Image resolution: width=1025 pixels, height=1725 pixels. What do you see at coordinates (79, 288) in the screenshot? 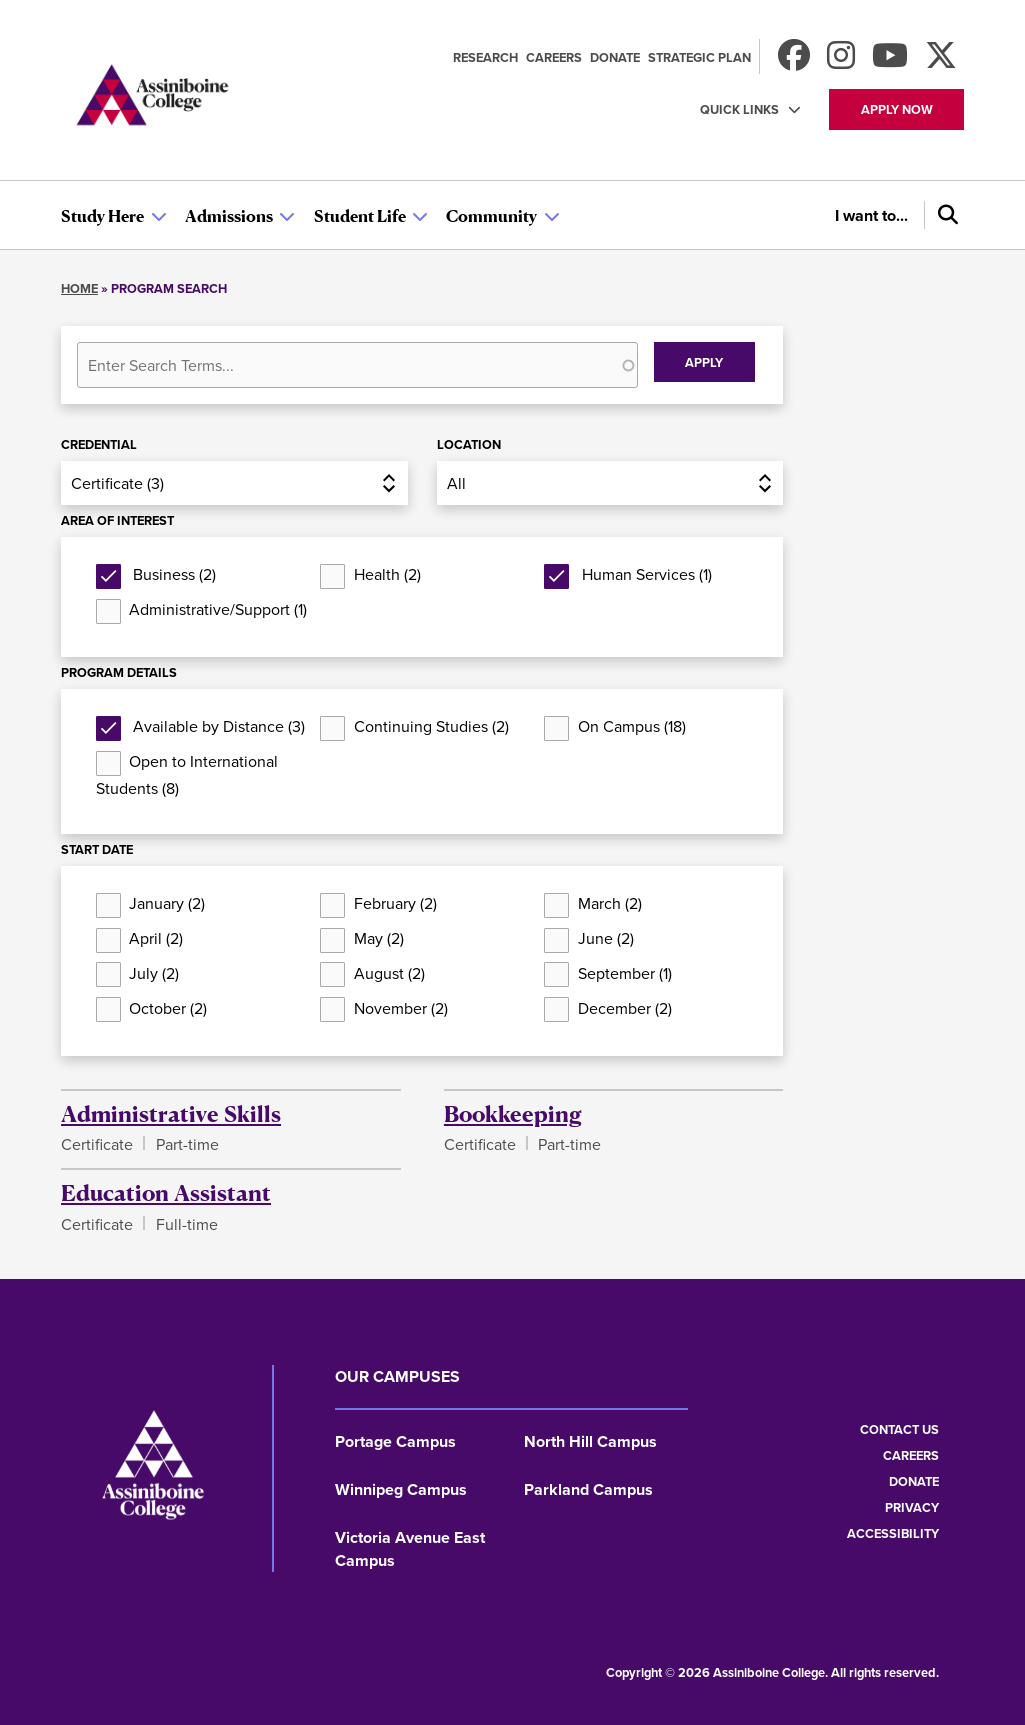
I see `Home` at bounding box center [79, 288].